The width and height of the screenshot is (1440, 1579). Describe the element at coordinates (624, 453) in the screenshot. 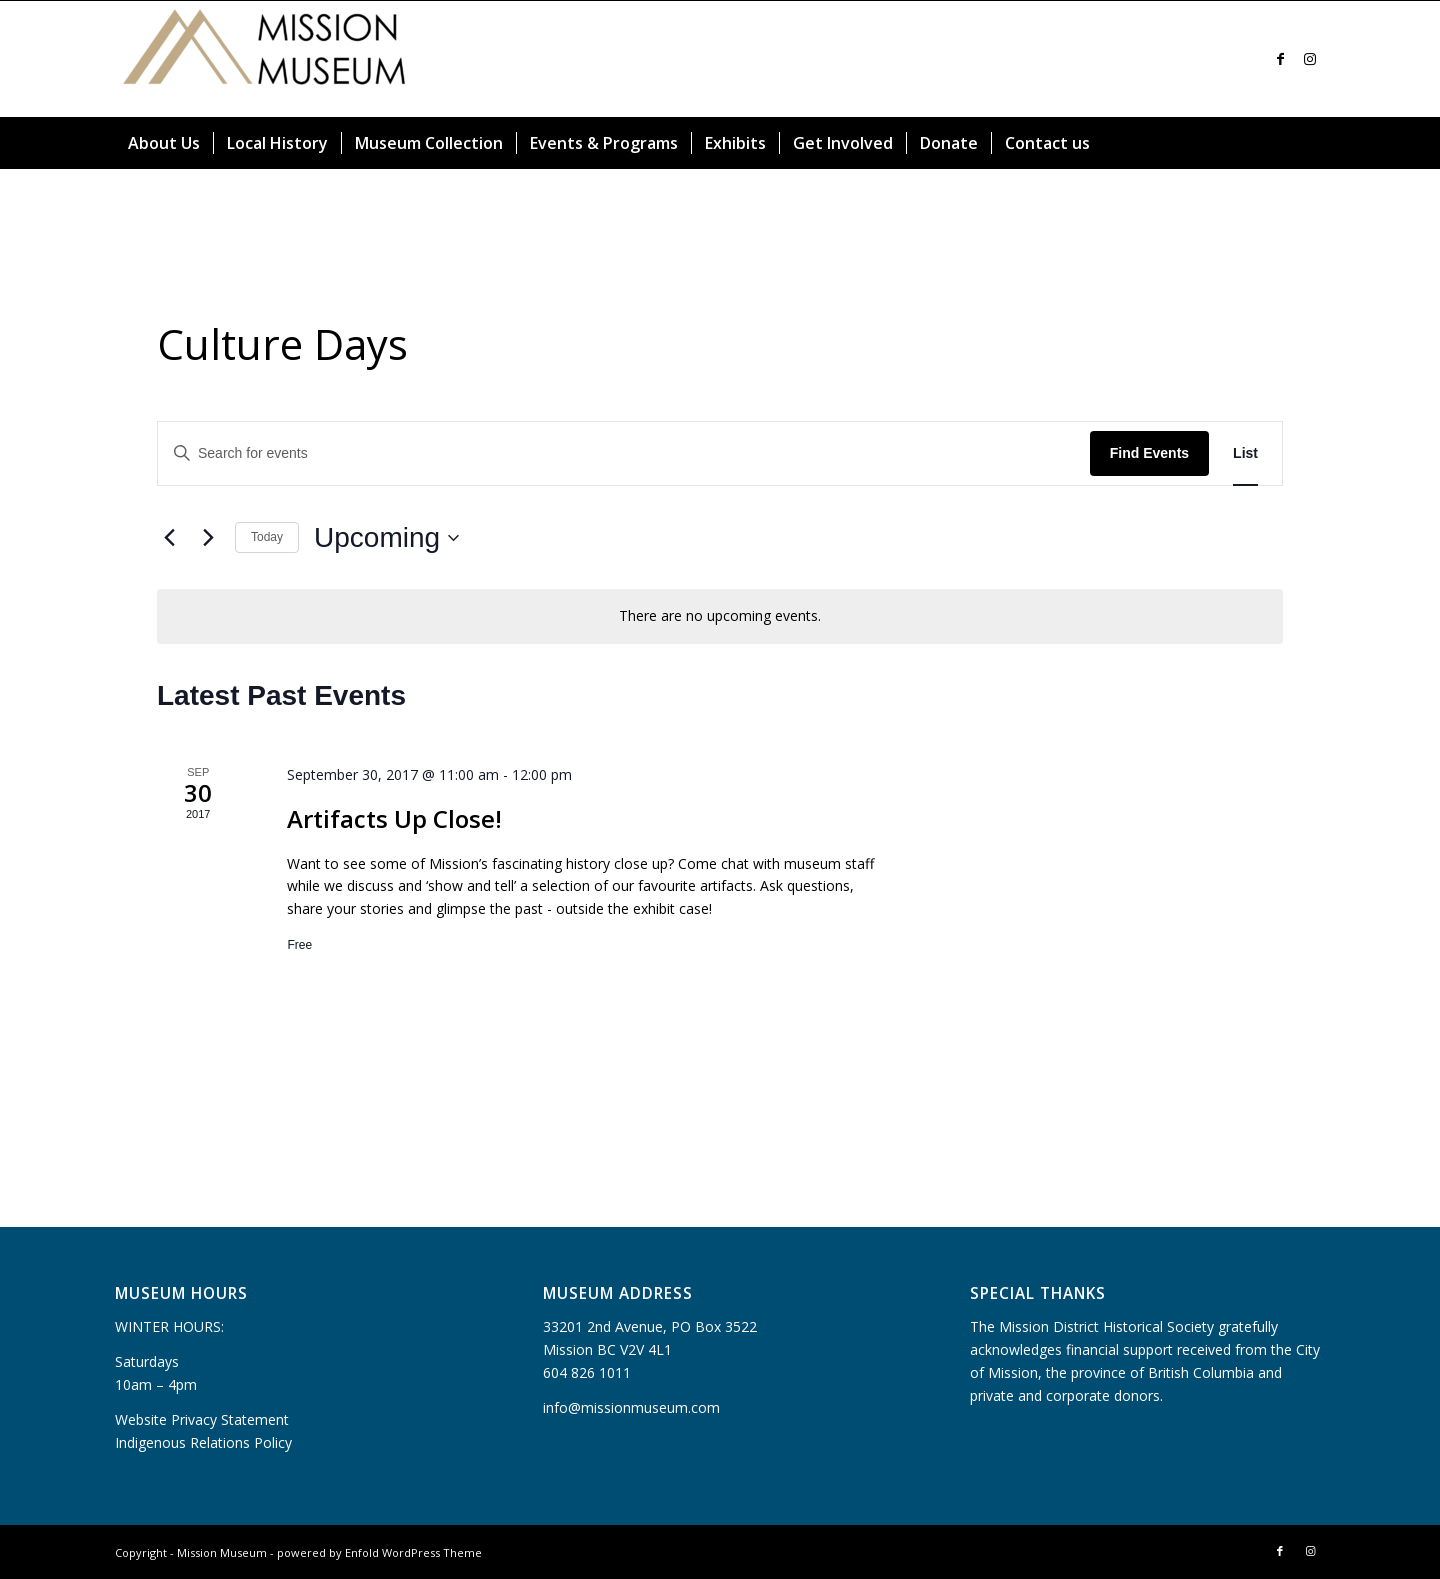

I see `[Enter Keyword. Search for events by Keyword.]` at that location.